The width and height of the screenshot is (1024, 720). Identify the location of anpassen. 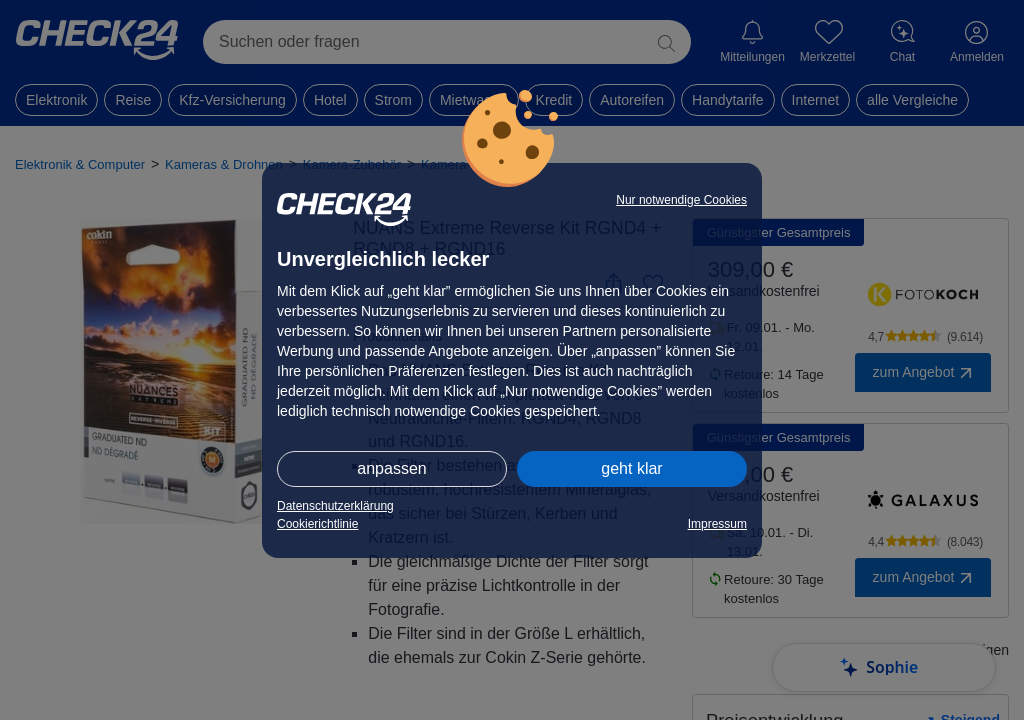
(391, 468).